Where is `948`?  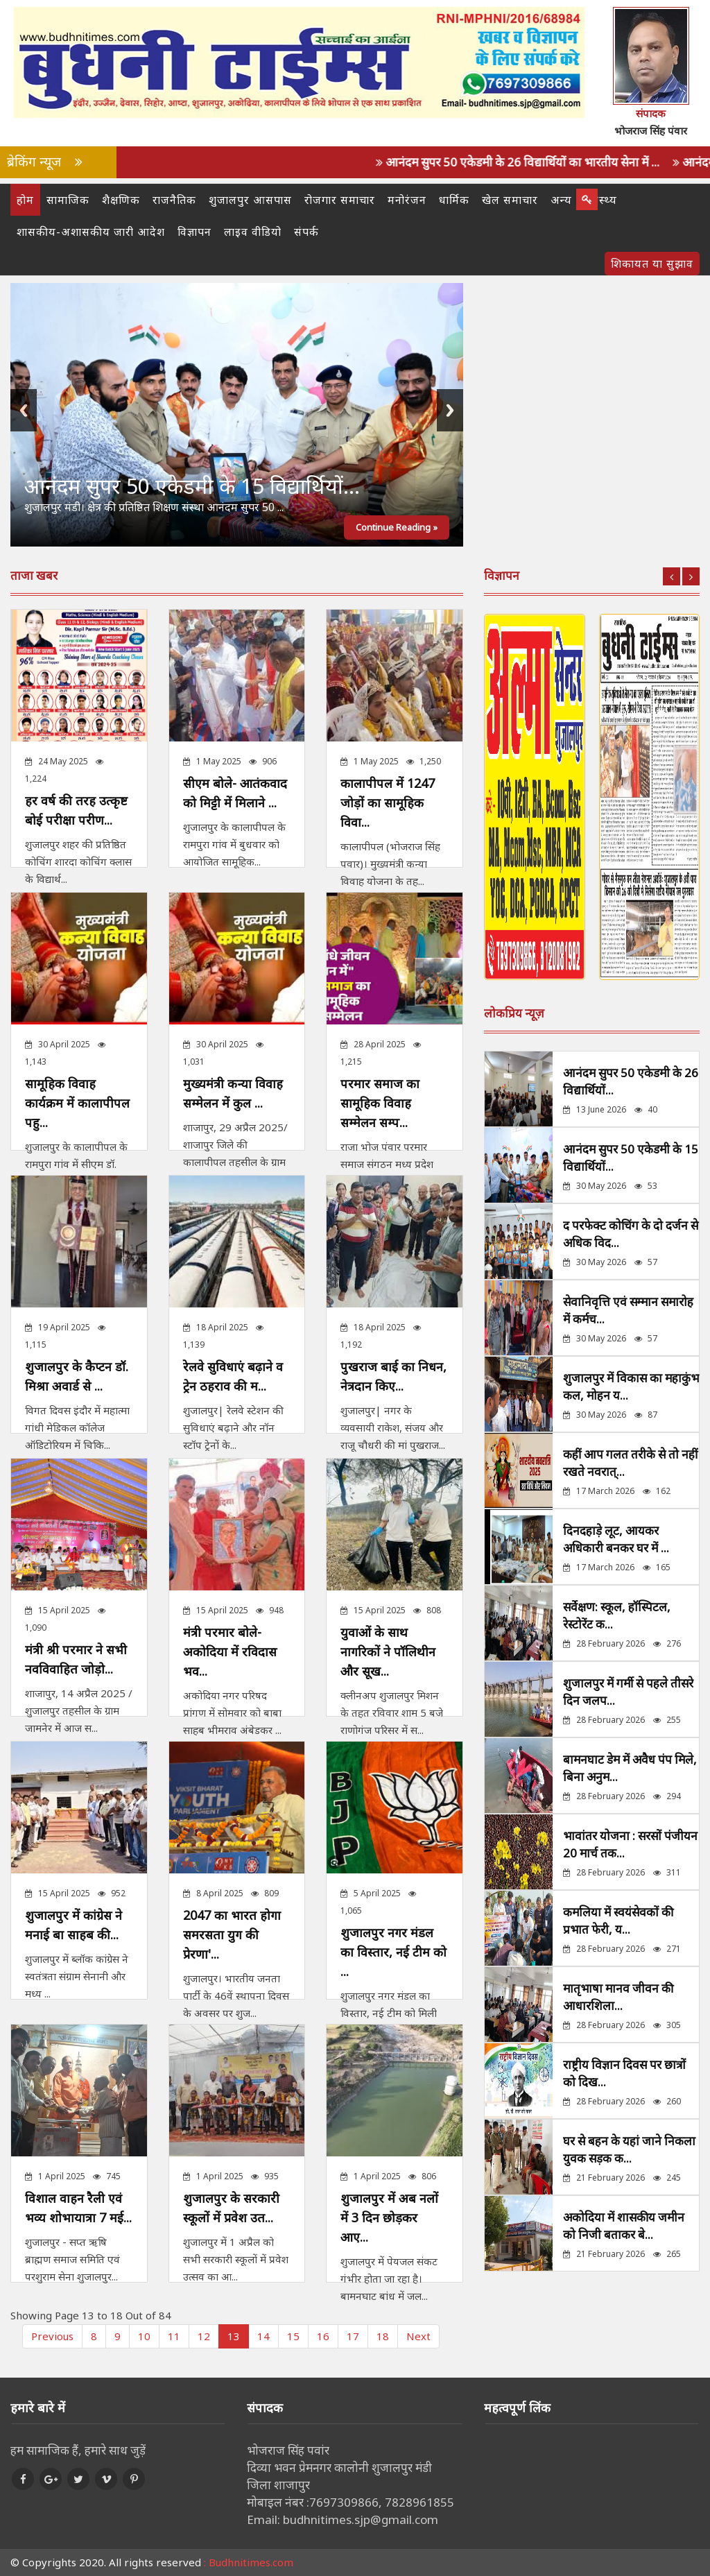 948 is located at coordinates (270, 1610).